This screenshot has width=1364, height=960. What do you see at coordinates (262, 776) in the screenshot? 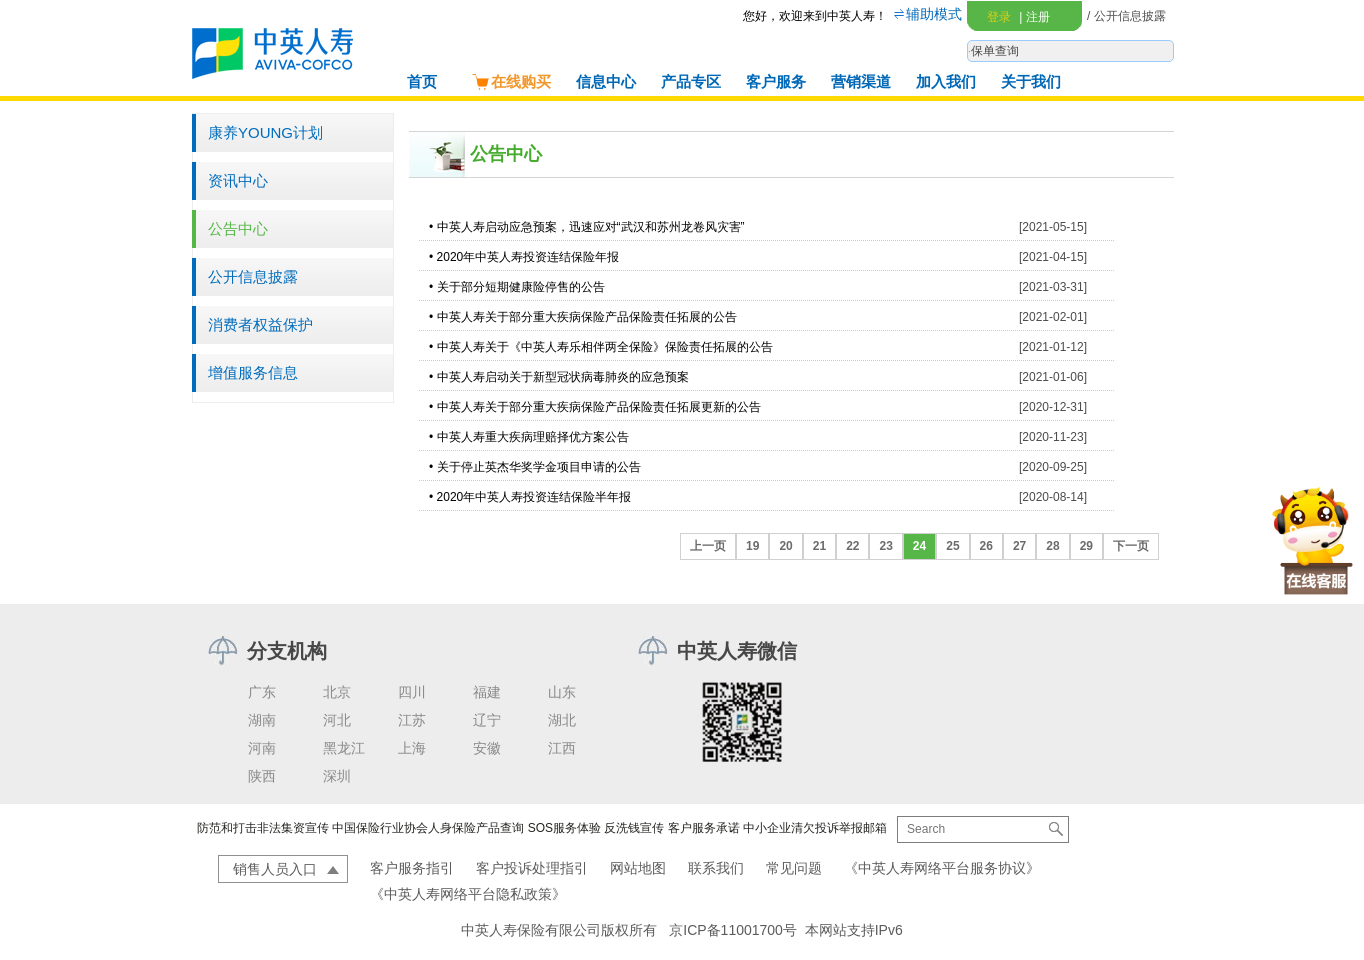
I see `陕西` at bounding box center [262, 776].